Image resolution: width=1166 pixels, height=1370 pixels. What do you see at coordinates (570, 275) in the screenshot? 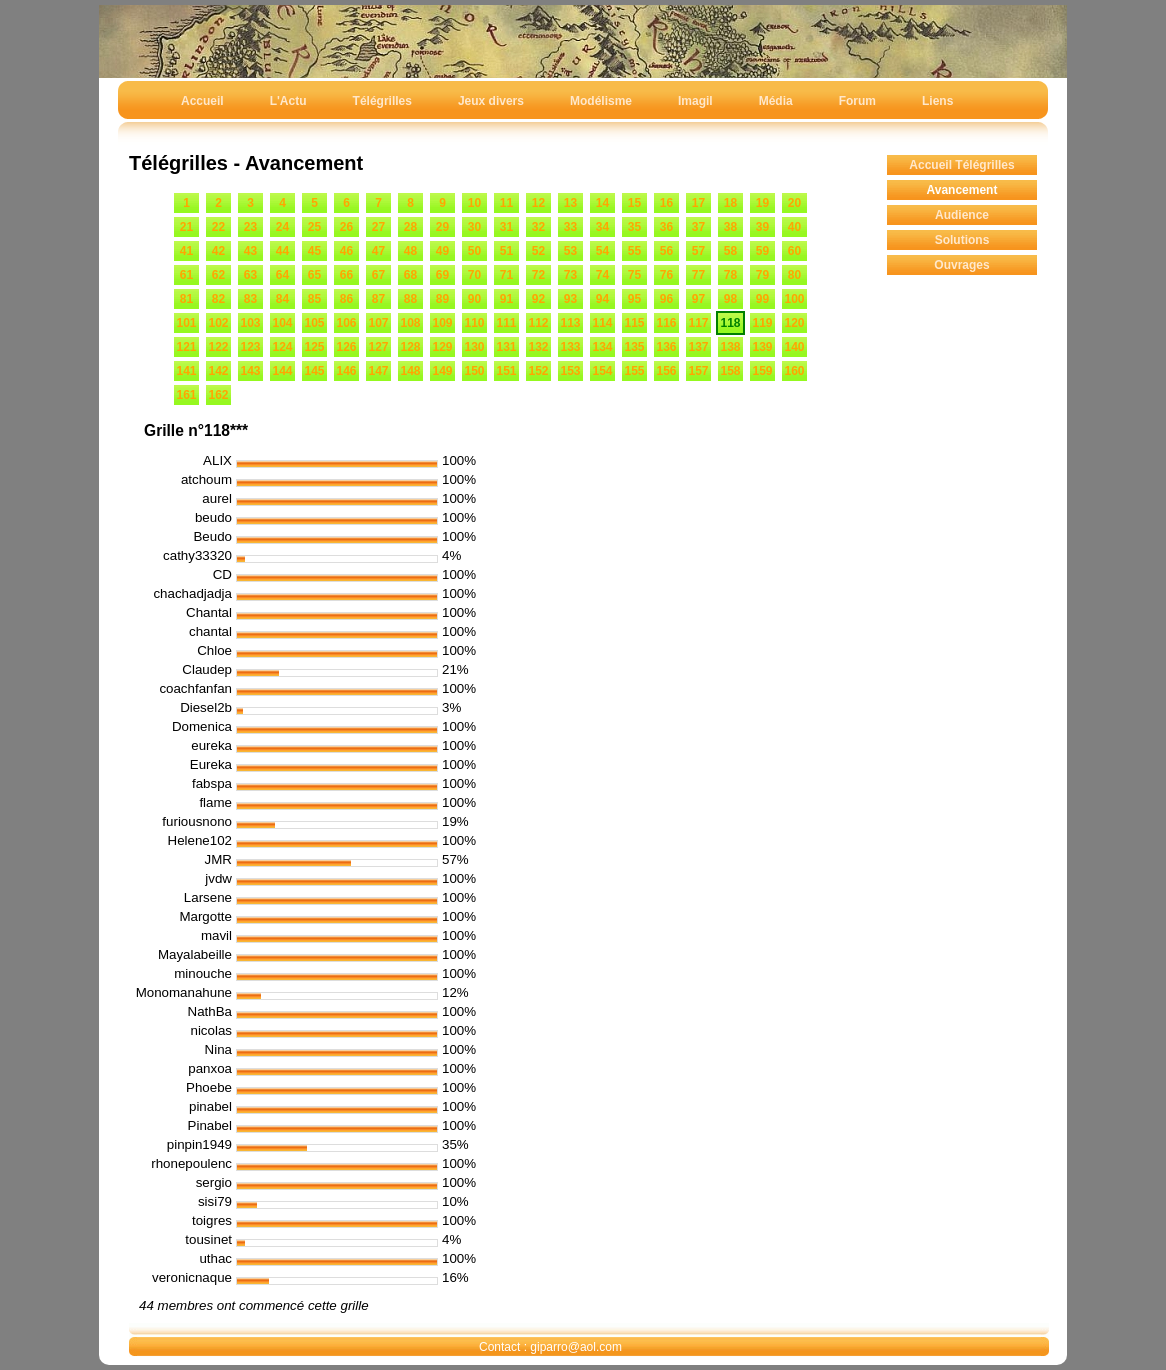
I see `73` at bounding box center [570, 275].